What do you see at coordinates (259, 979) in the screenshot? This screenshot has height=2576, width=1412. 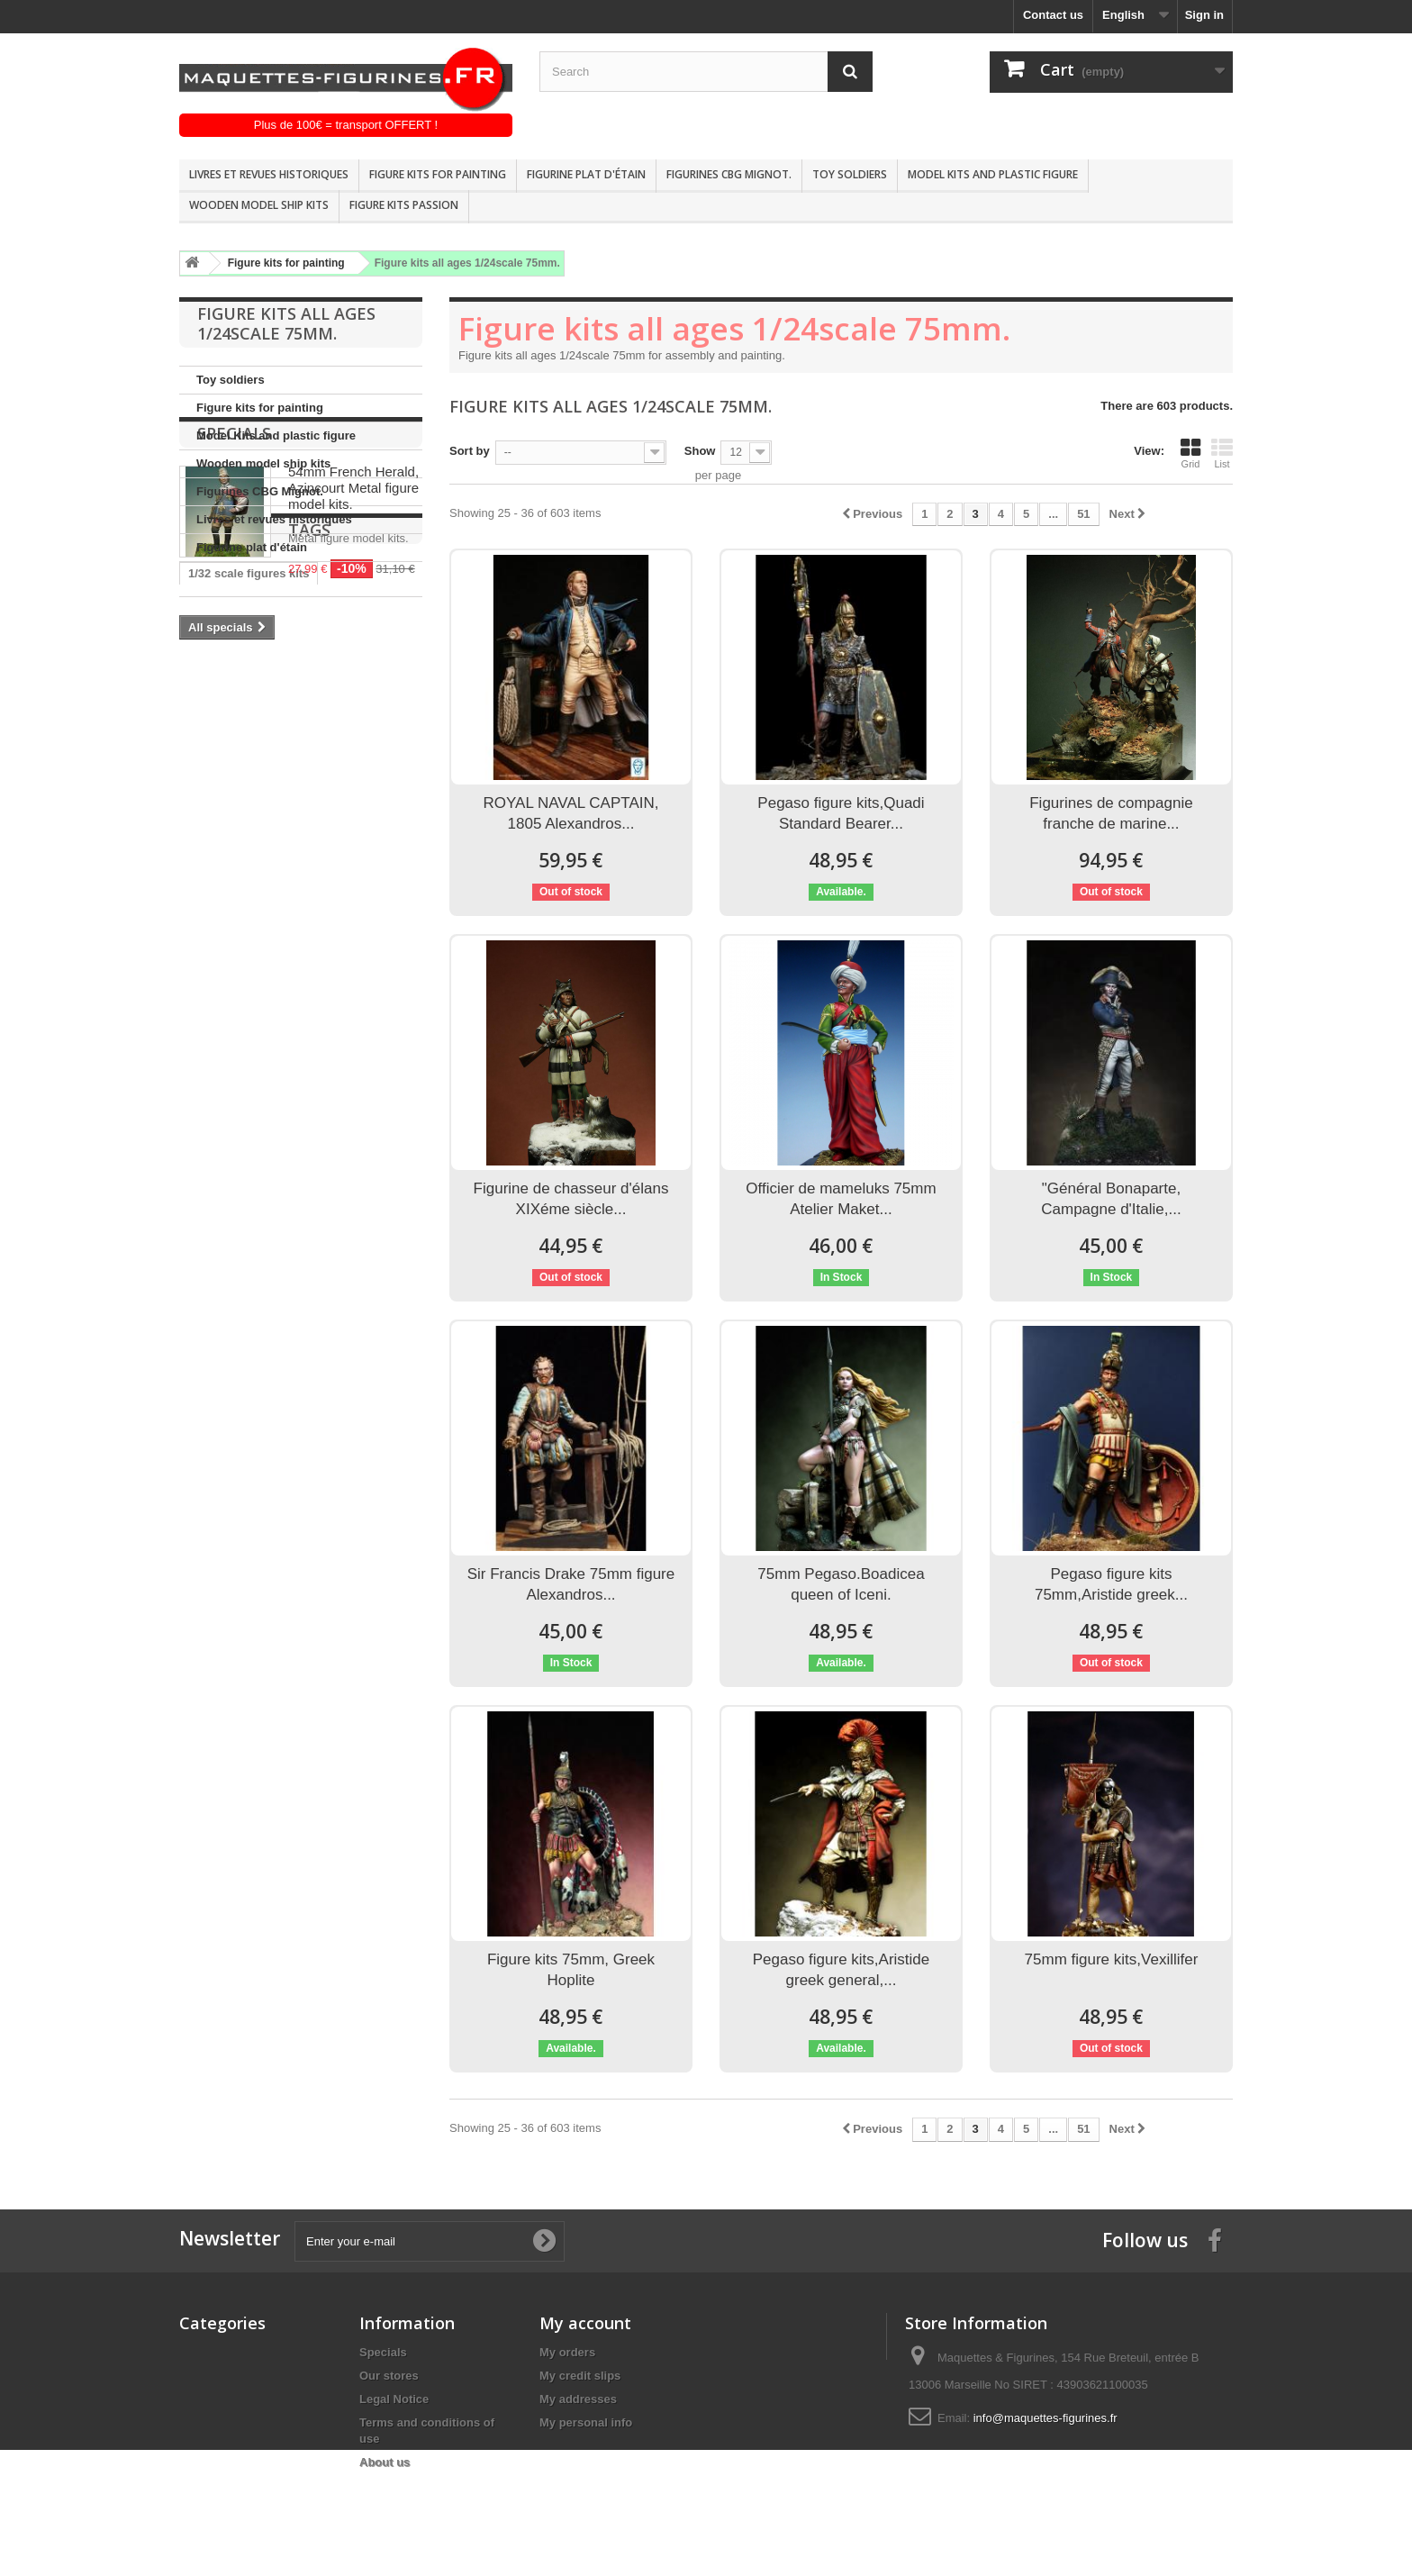 I see `historische figuren 54mm` at bounding box center [259, 979].